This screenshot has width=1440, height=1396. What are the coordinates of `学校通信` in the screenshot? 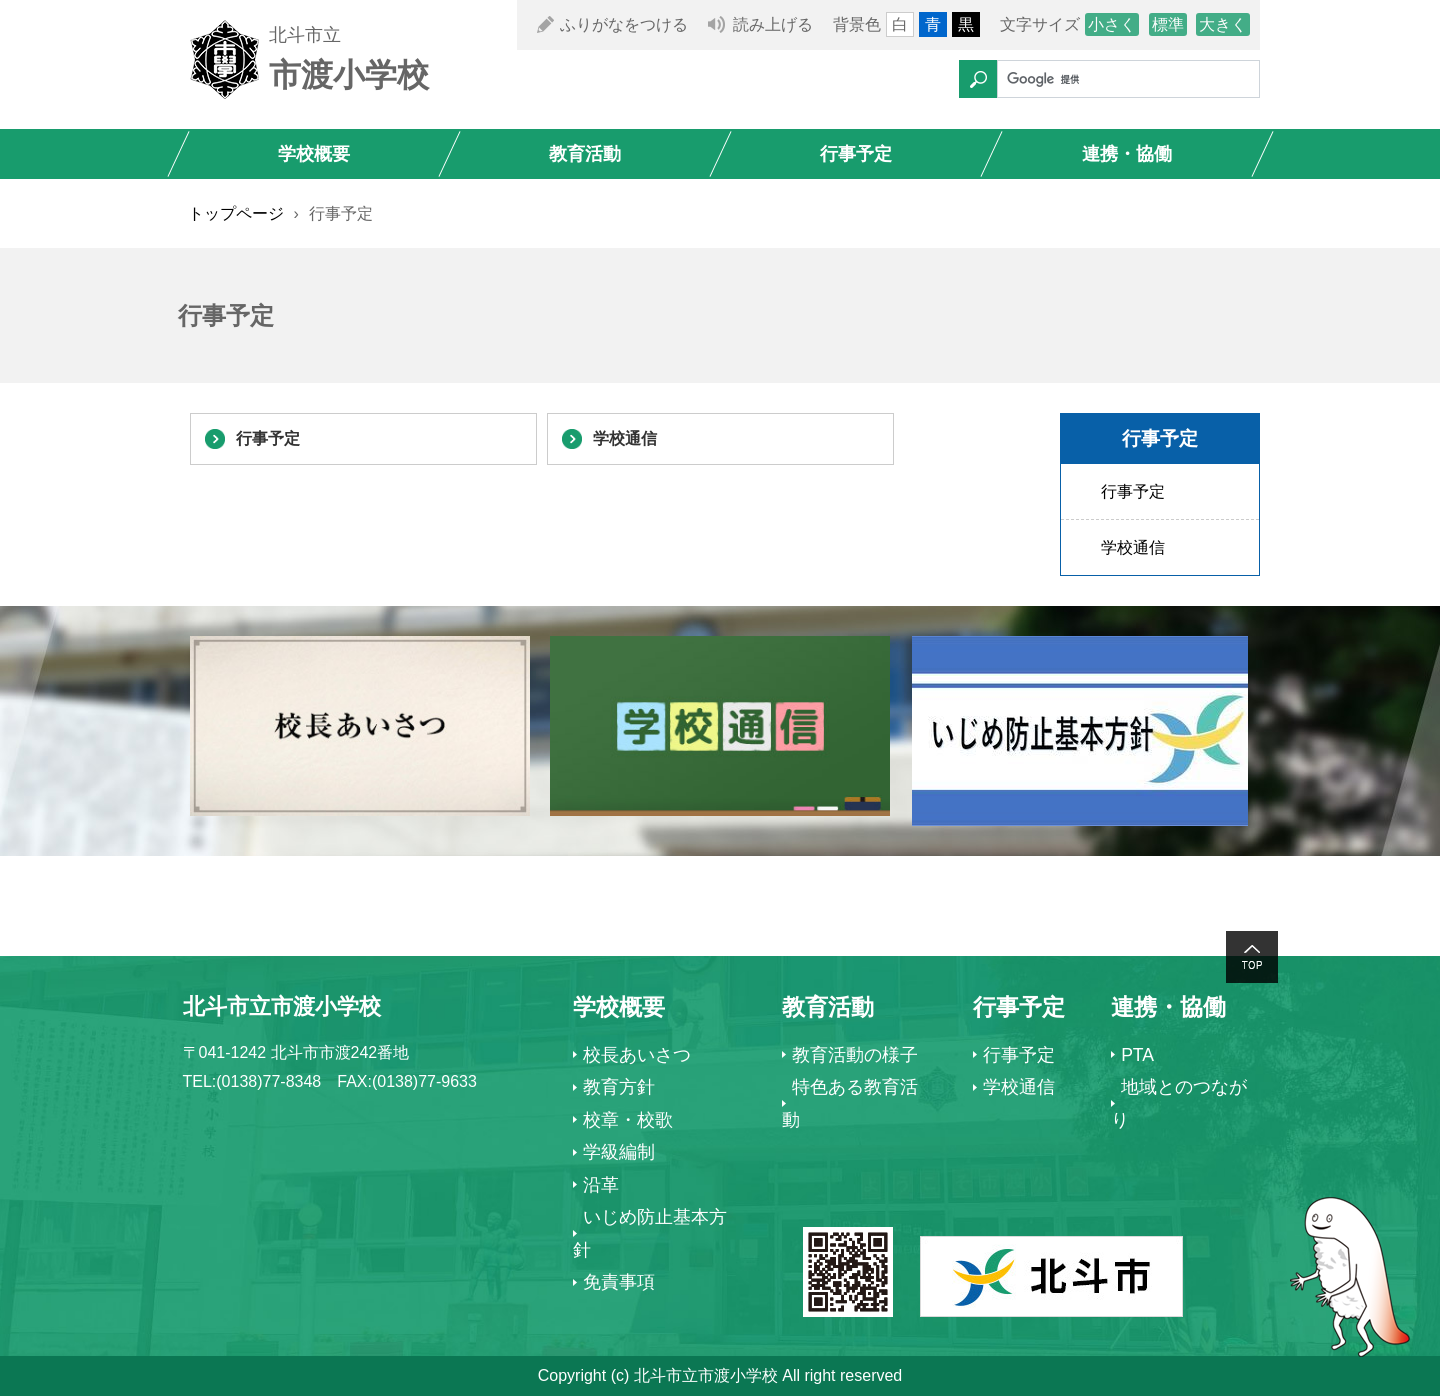 It's located at (625, 438).